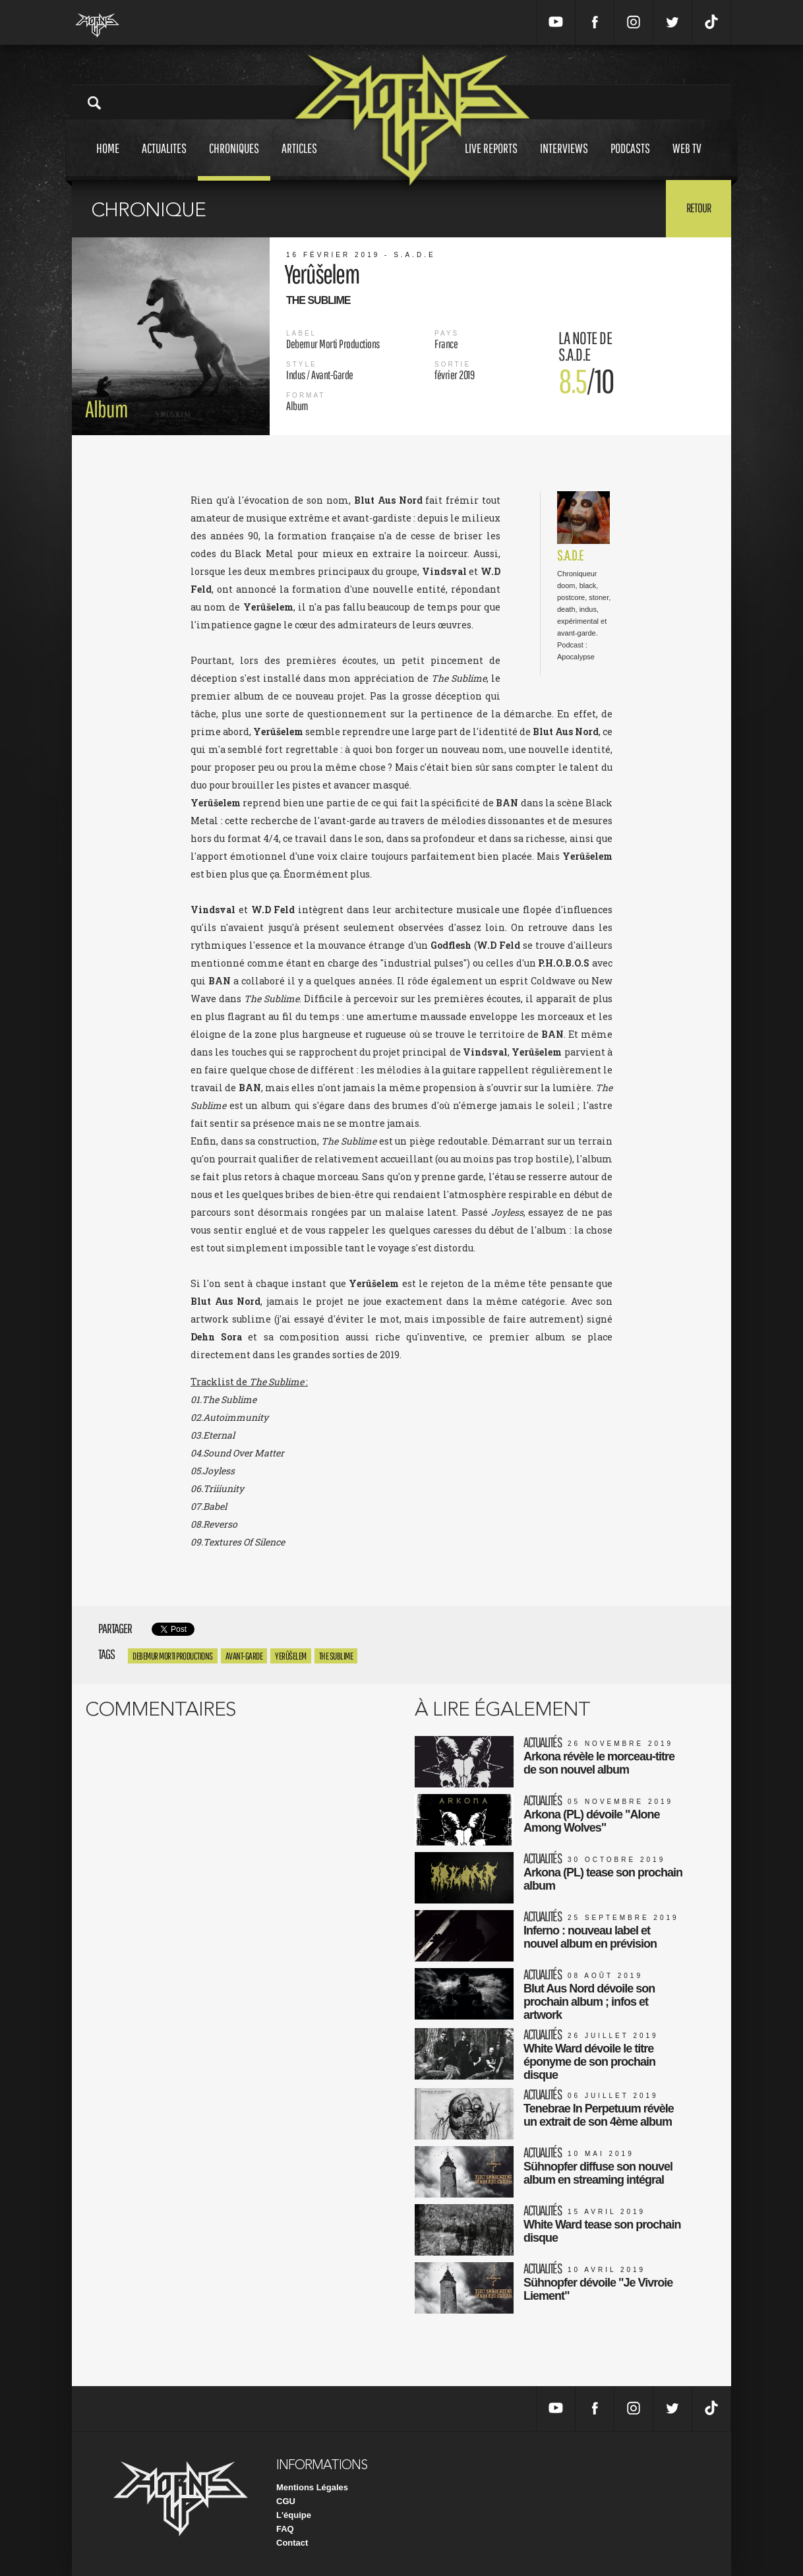  I want to click on L'équipe, so click(293, 2515).